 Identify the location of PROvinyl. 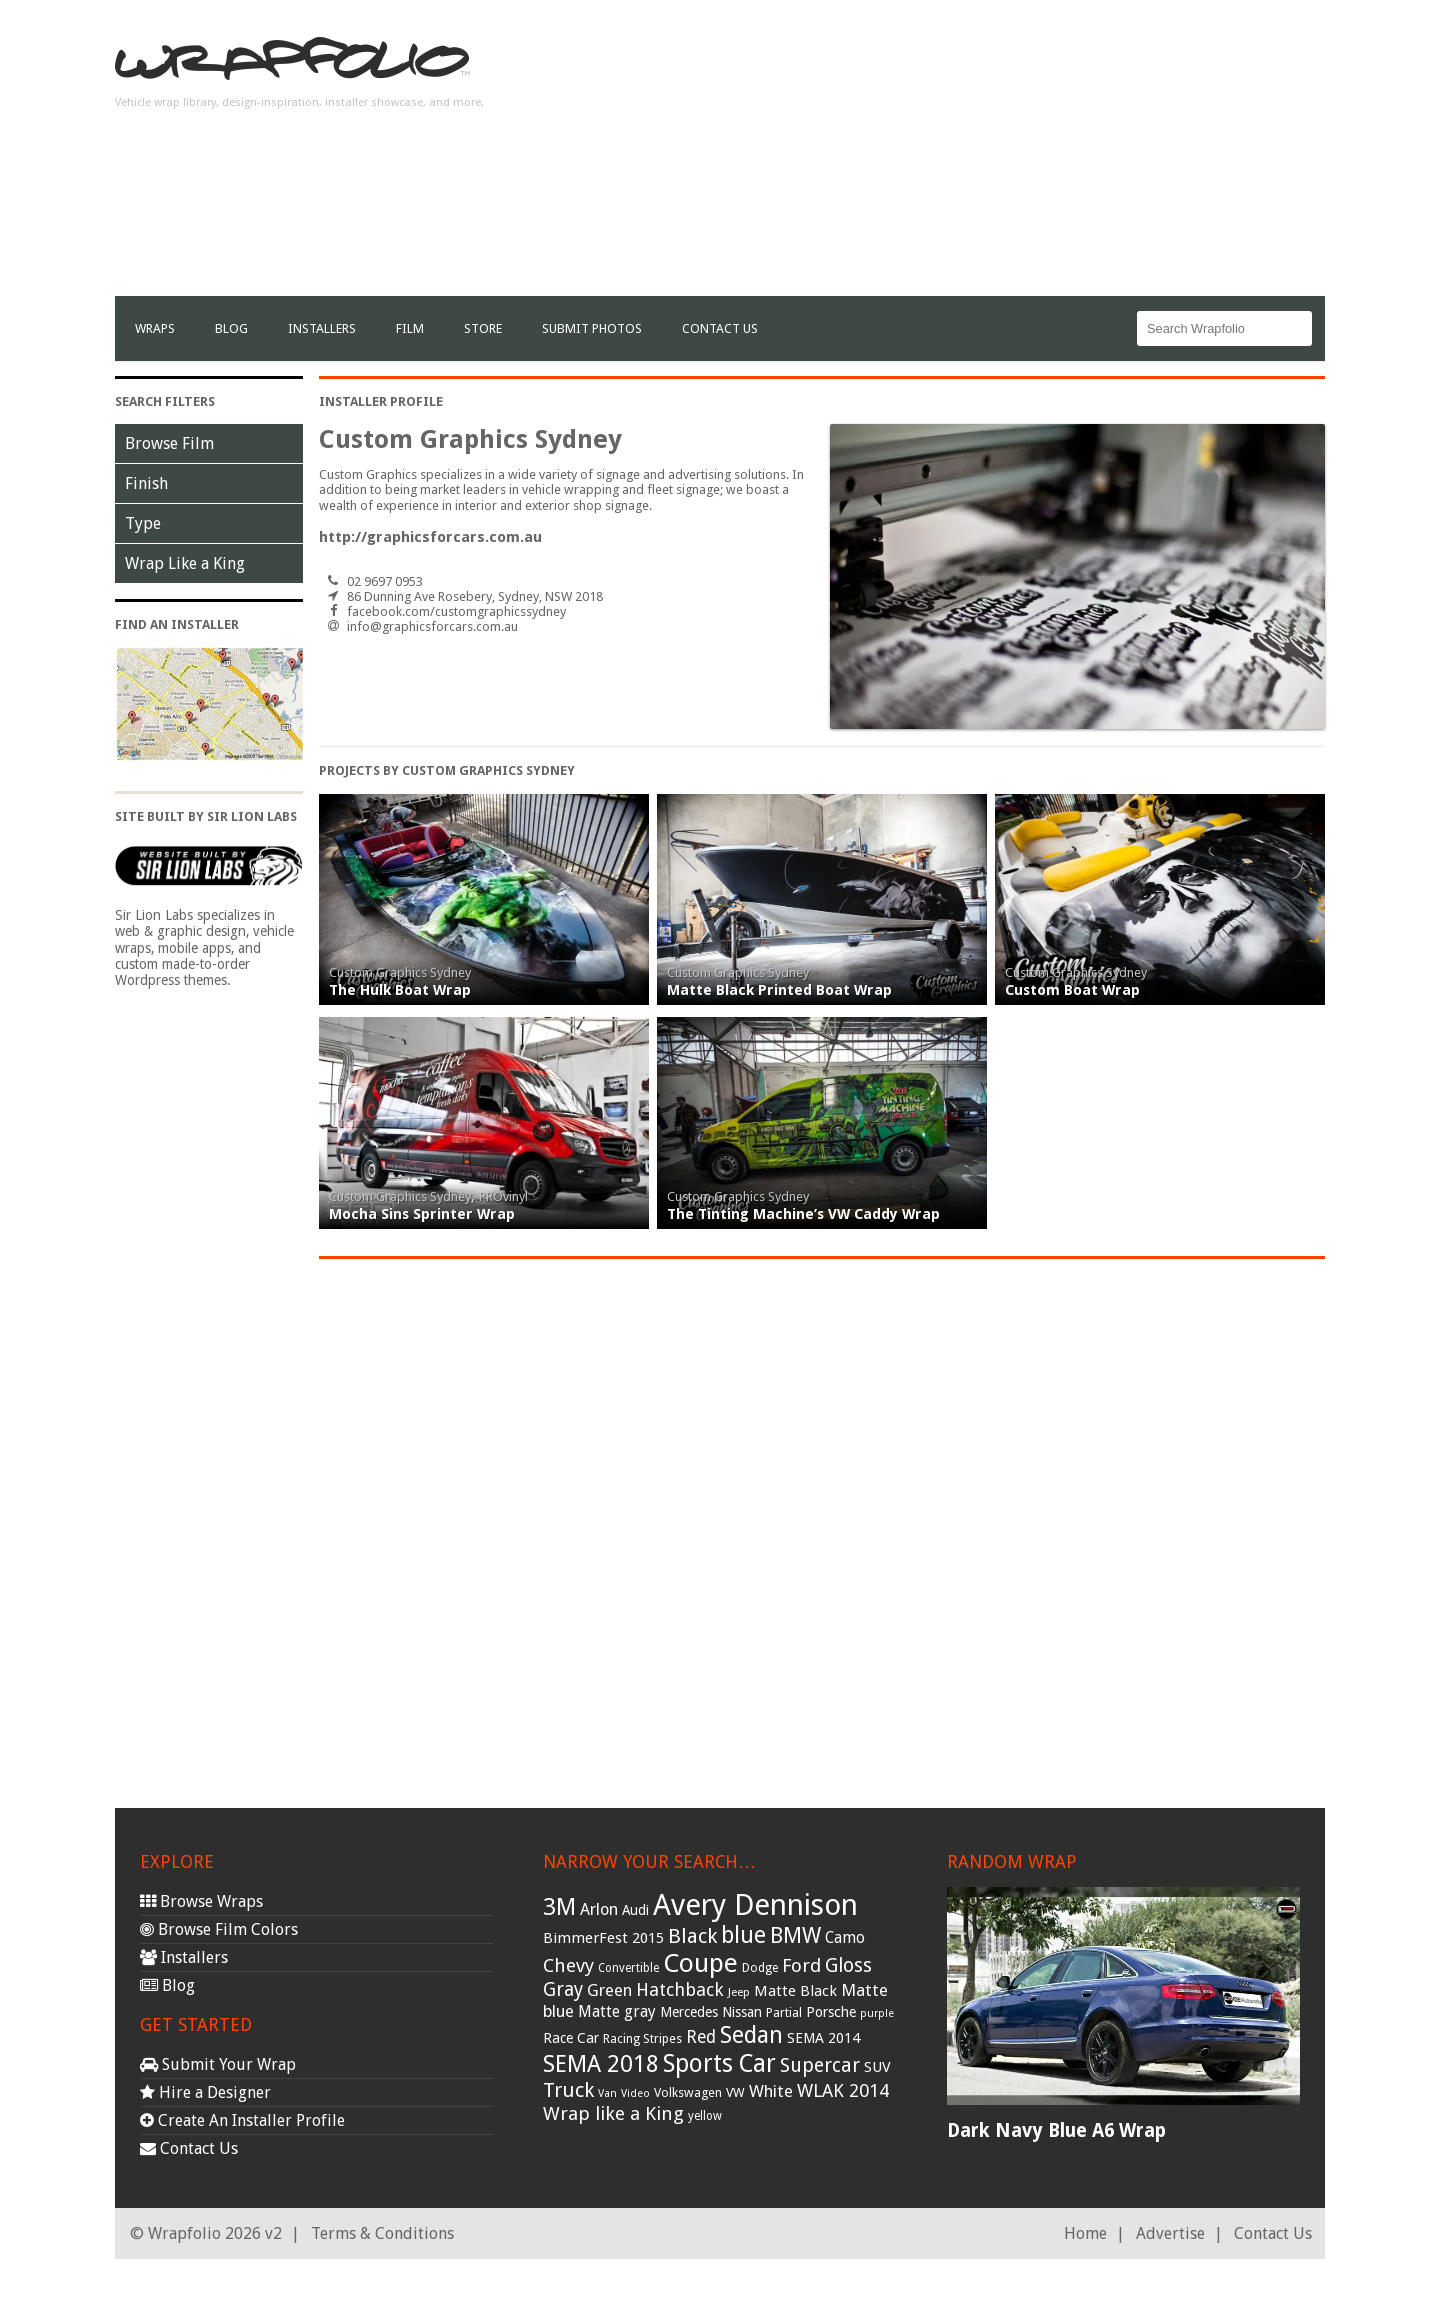
(503, 1196).